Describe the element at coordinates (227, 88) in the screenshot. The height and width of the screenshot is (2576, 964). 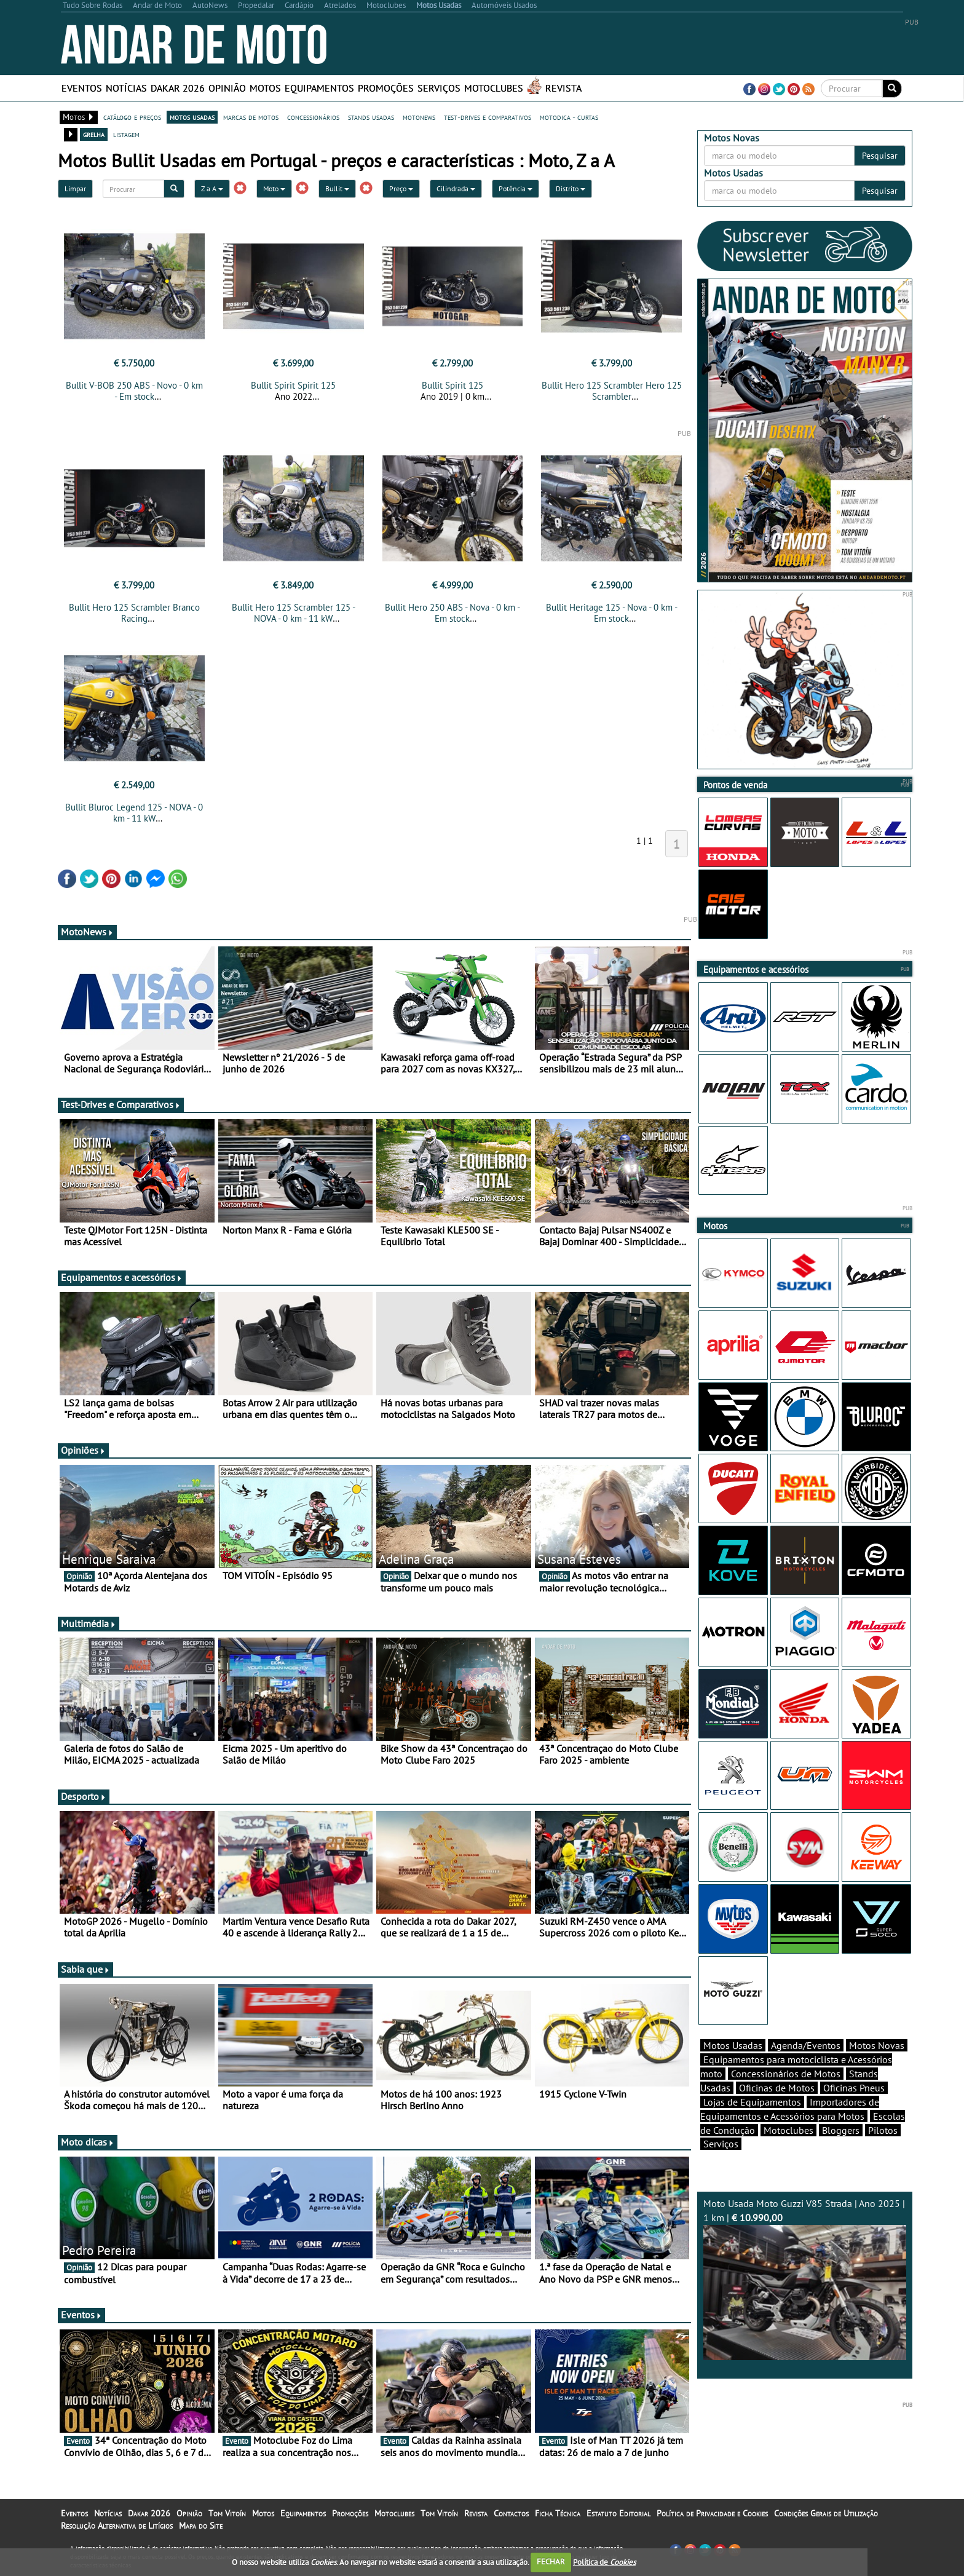
I see `Opinião` at that location.